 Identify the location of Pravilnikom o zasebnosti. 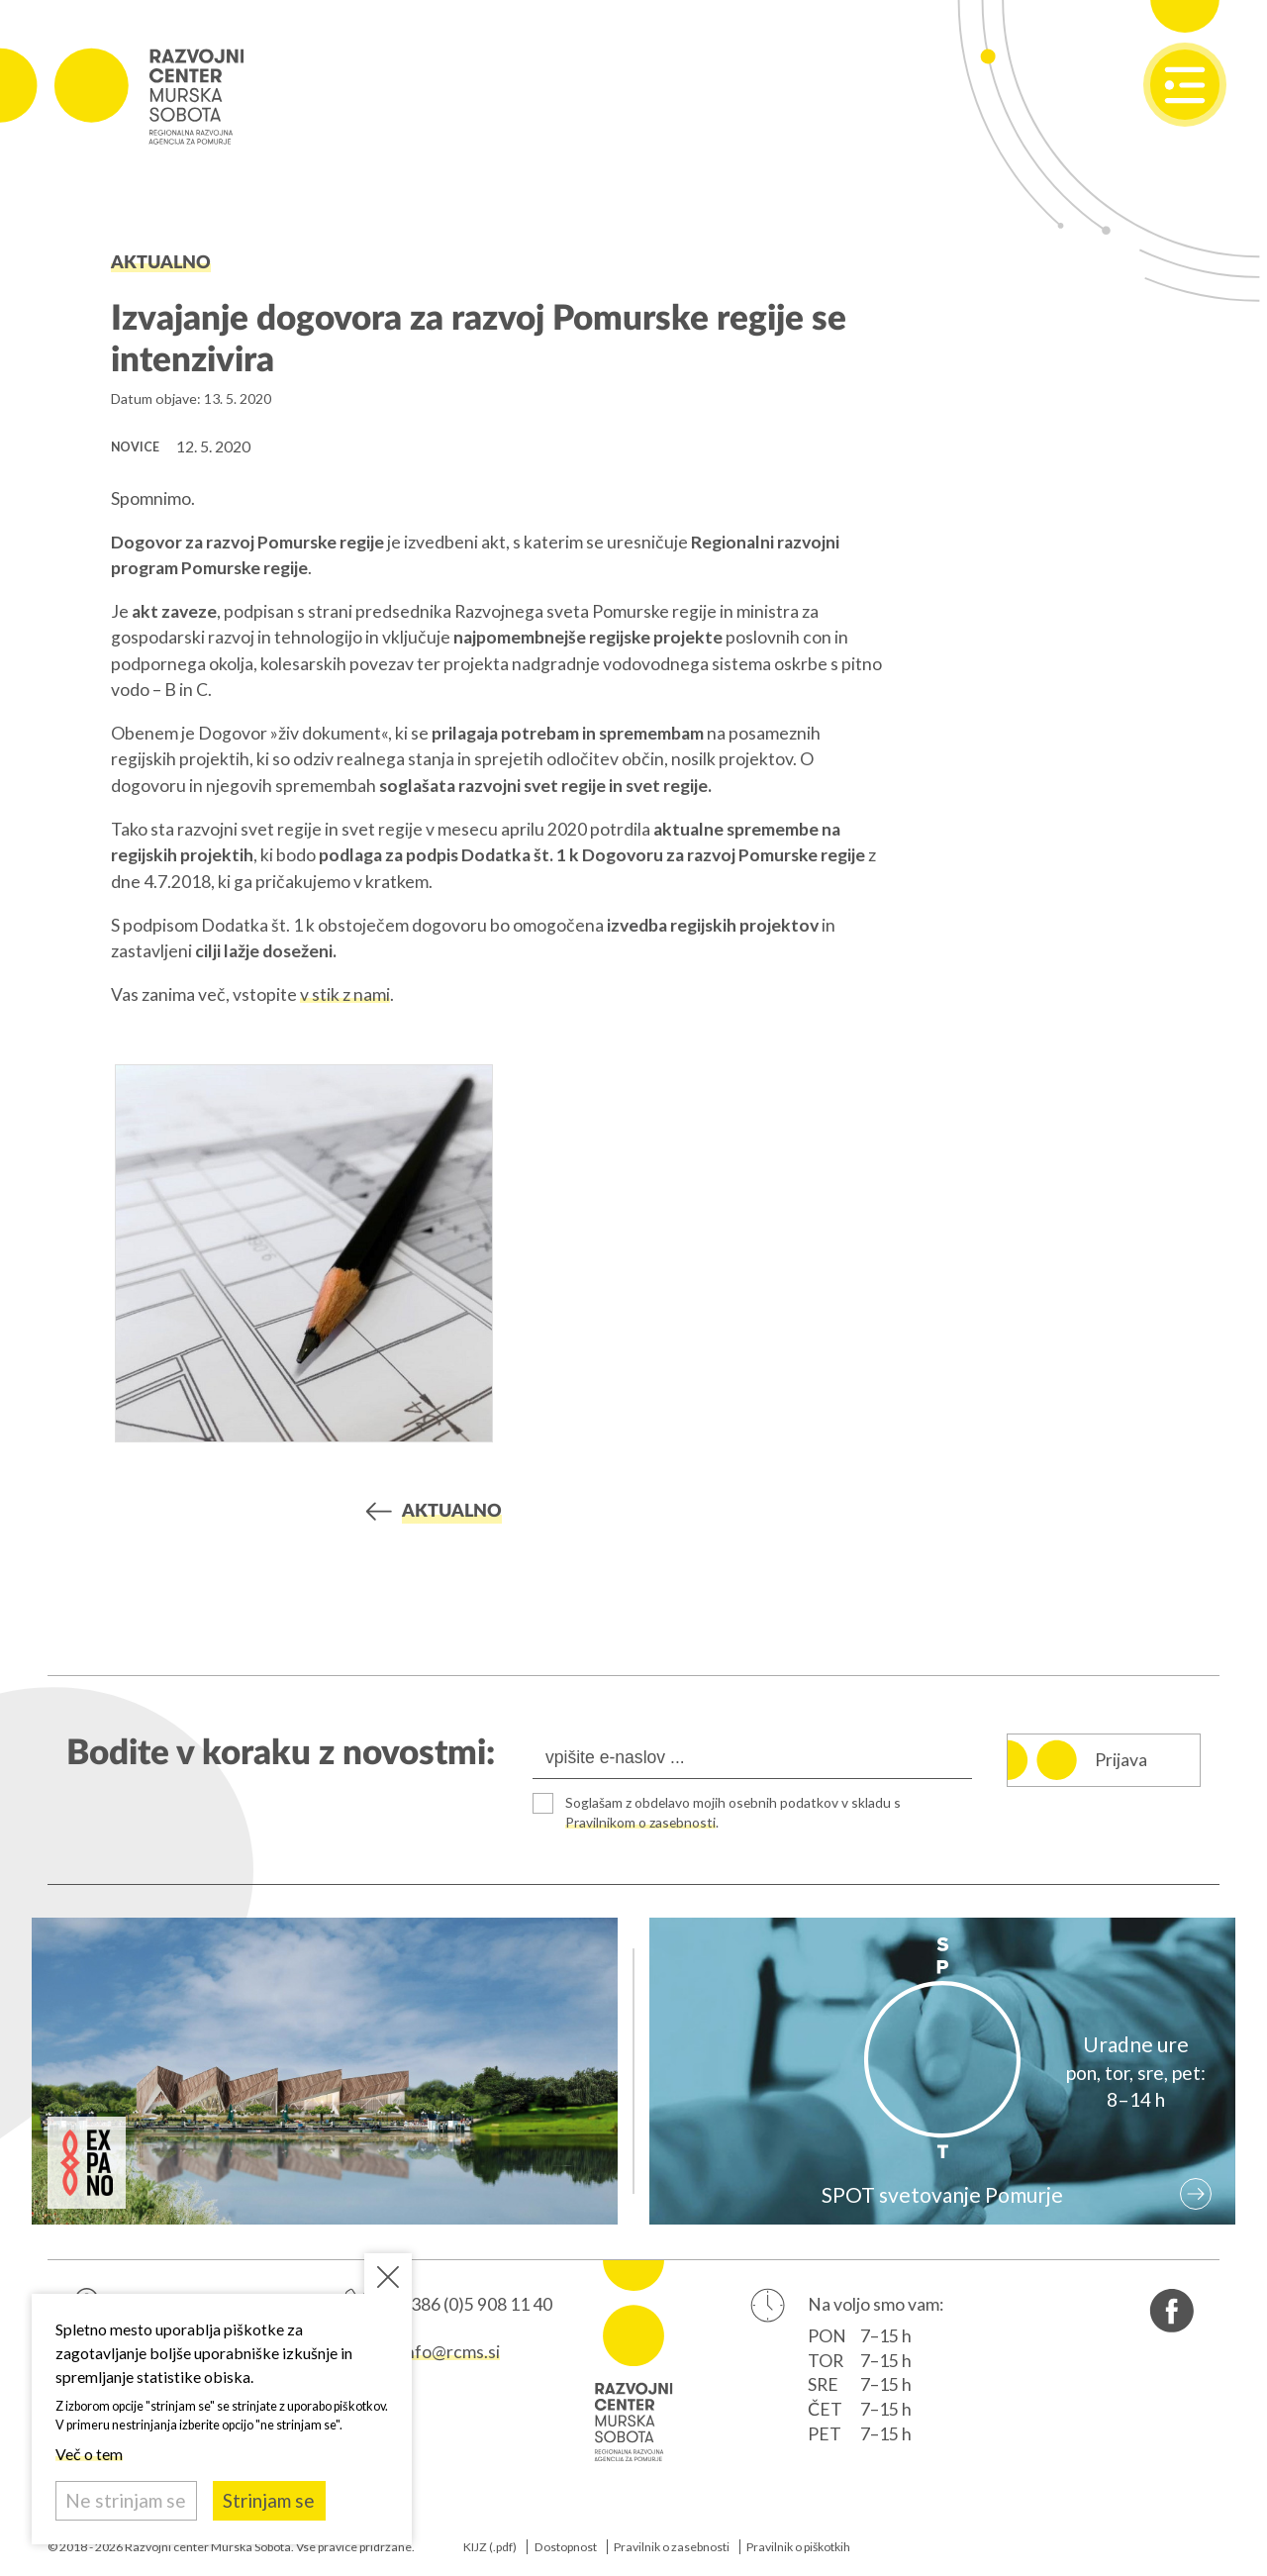
(644, 1822).